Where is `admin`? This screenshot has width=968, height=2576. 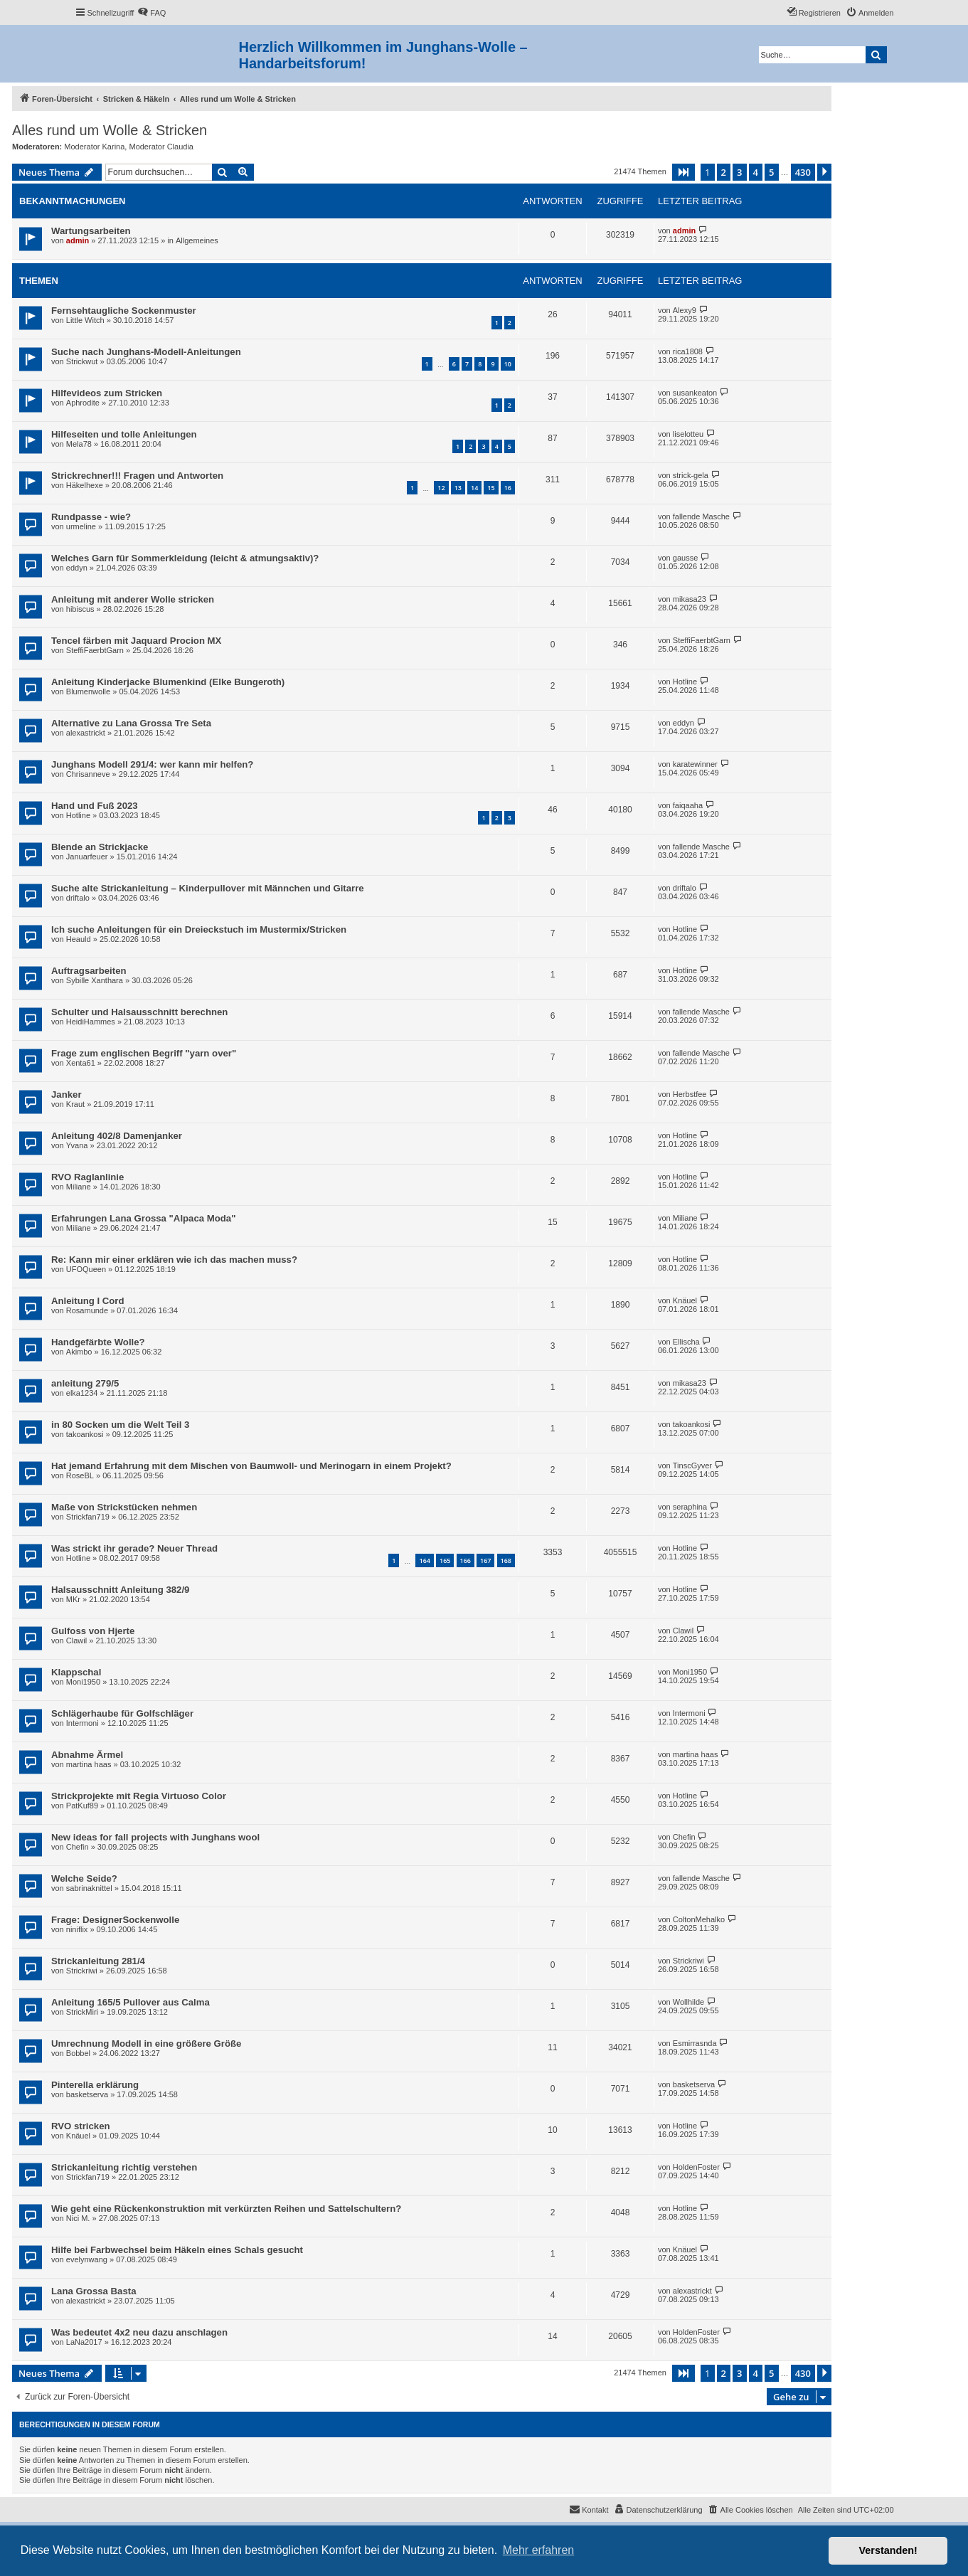 admin is located at coordinates (77, 240).